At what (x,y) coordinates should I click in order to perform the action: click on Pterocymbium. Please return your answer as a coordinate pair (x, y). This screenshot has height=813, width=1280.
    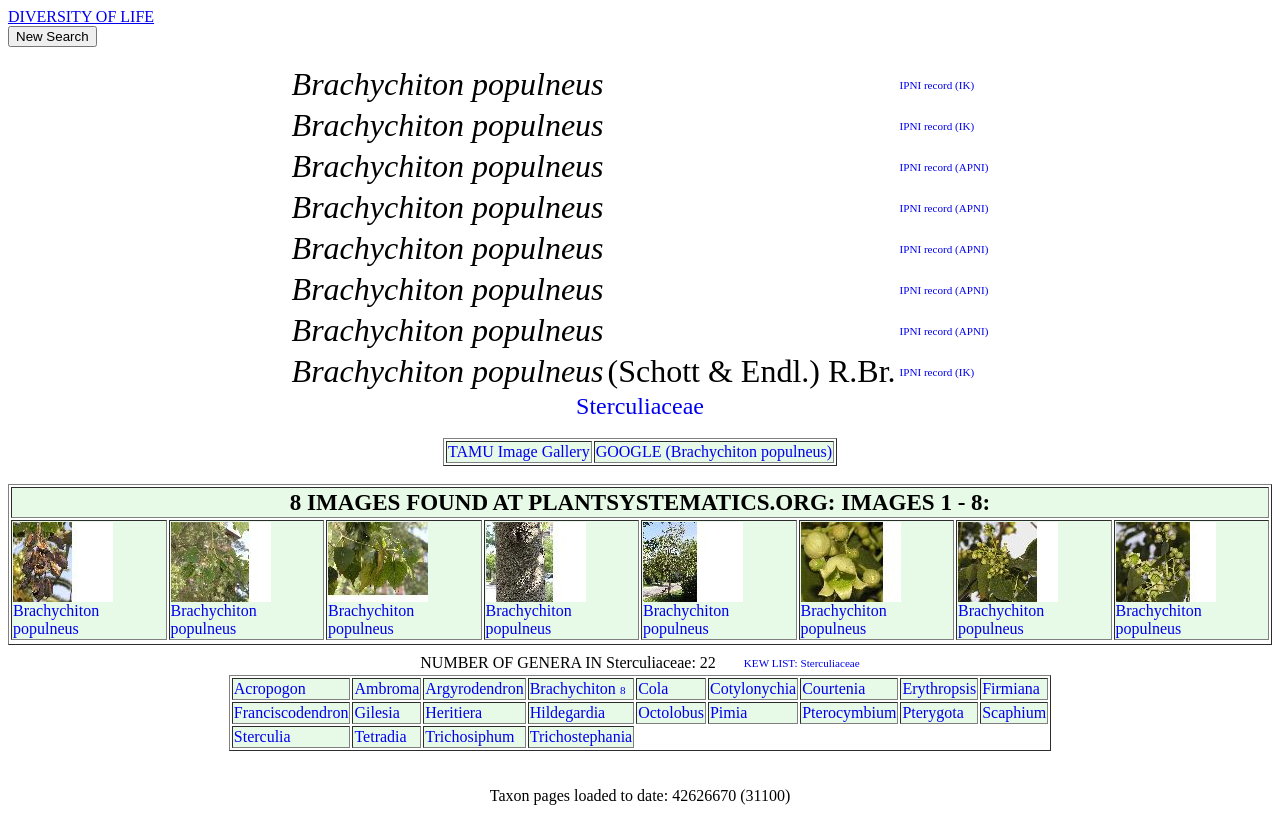
    Looking at the image, I should click on (849, 712).